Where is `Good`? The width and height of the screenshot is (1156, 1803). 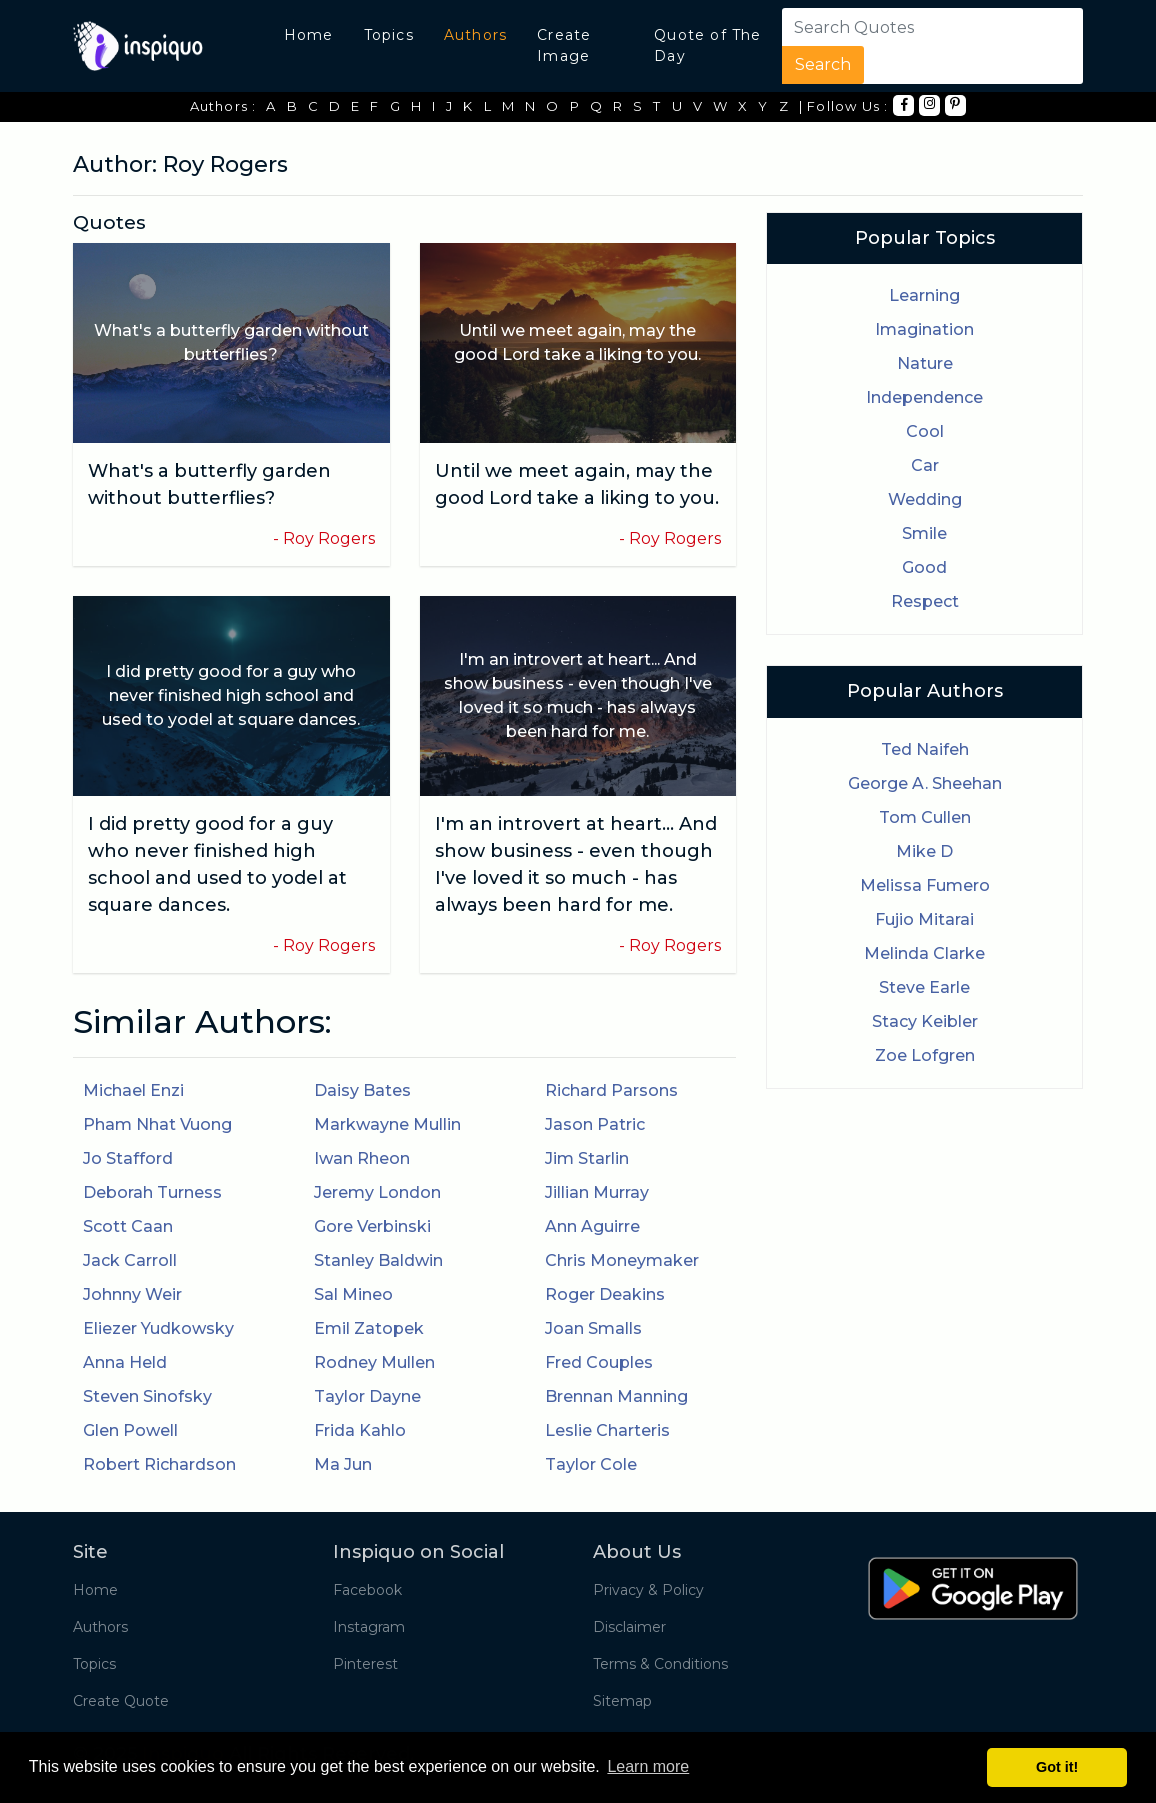 Good is located at coordinates (924, 567).